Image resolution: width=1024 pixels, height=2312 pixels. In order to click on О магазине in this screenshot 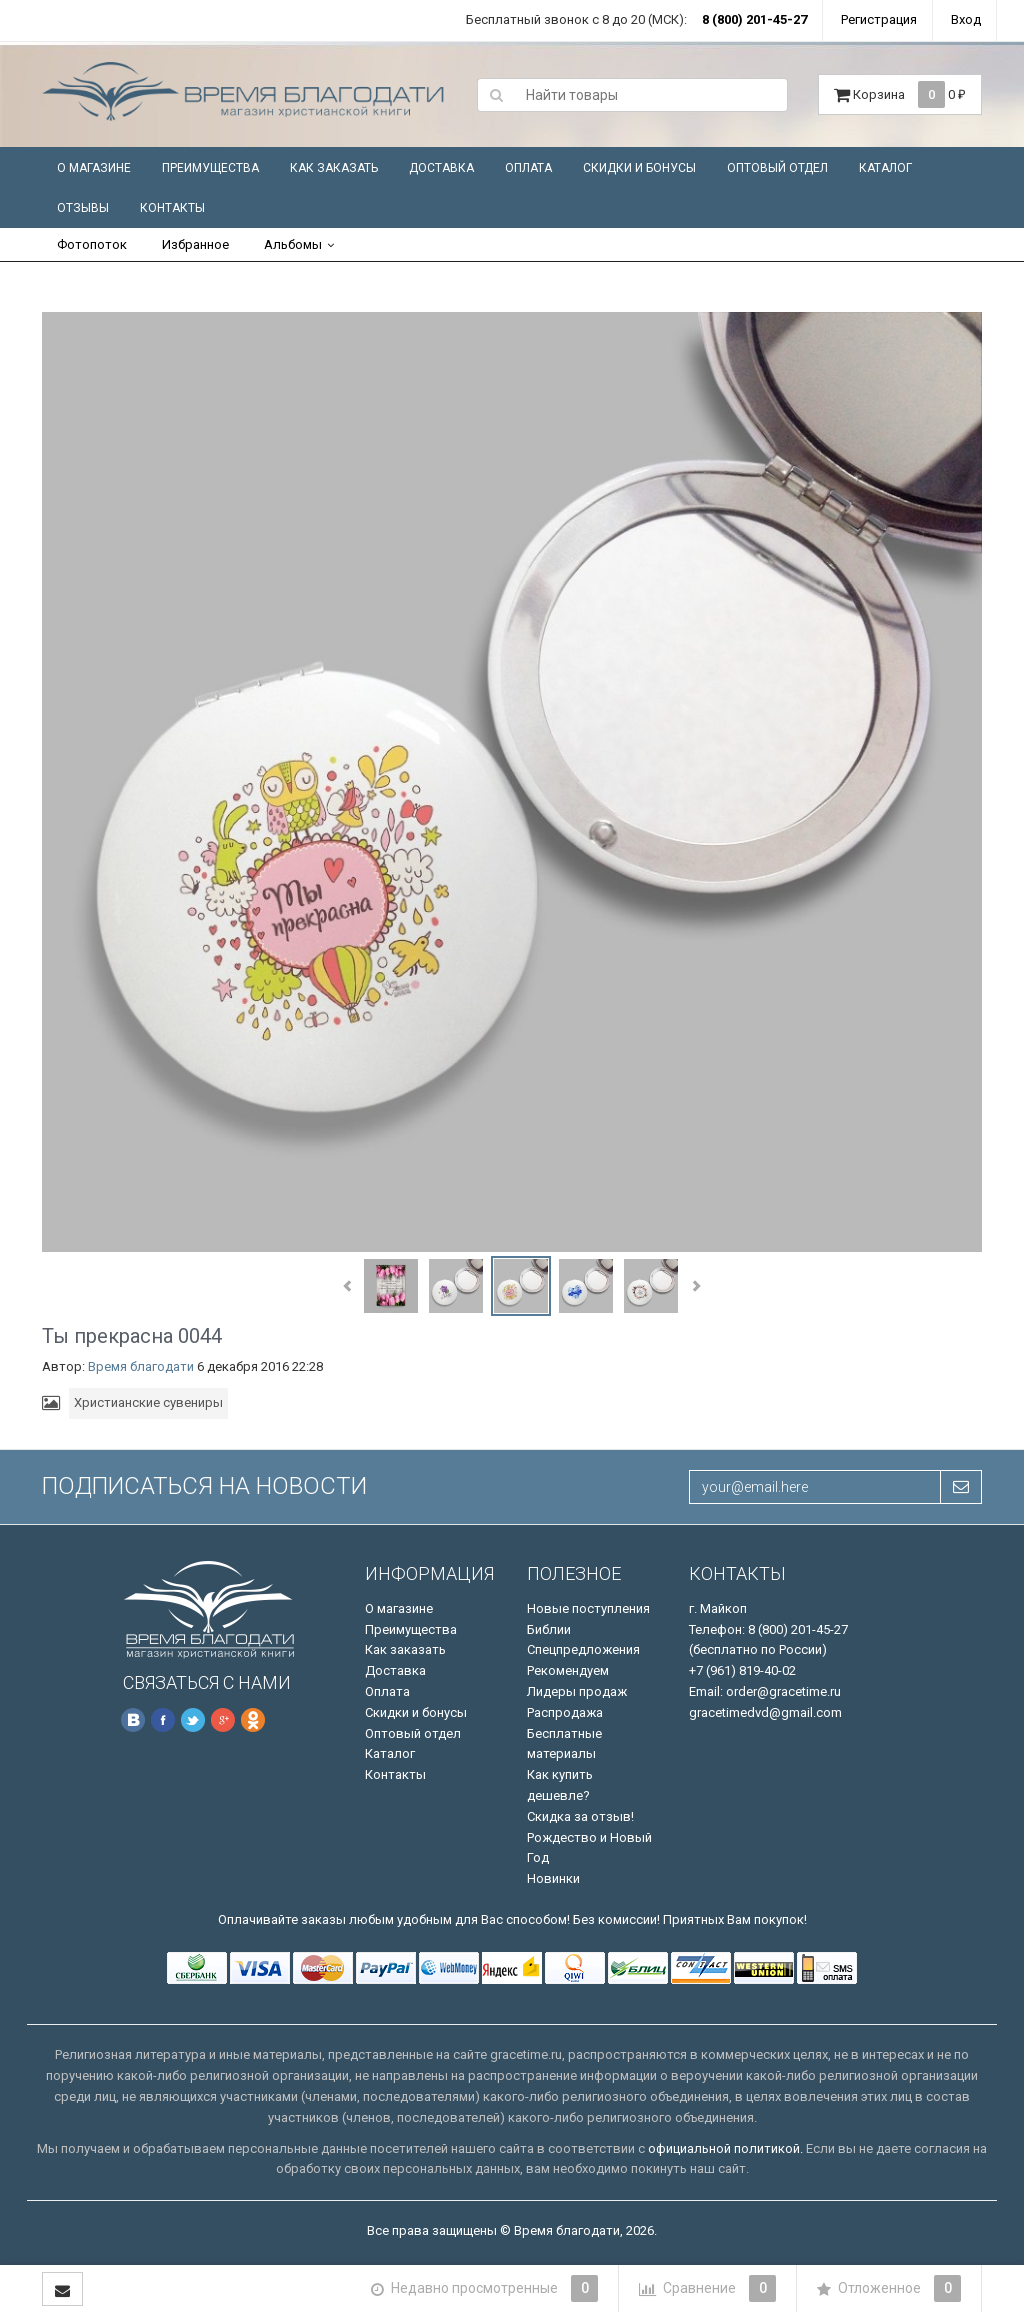, I will do `click(94, 168)`.